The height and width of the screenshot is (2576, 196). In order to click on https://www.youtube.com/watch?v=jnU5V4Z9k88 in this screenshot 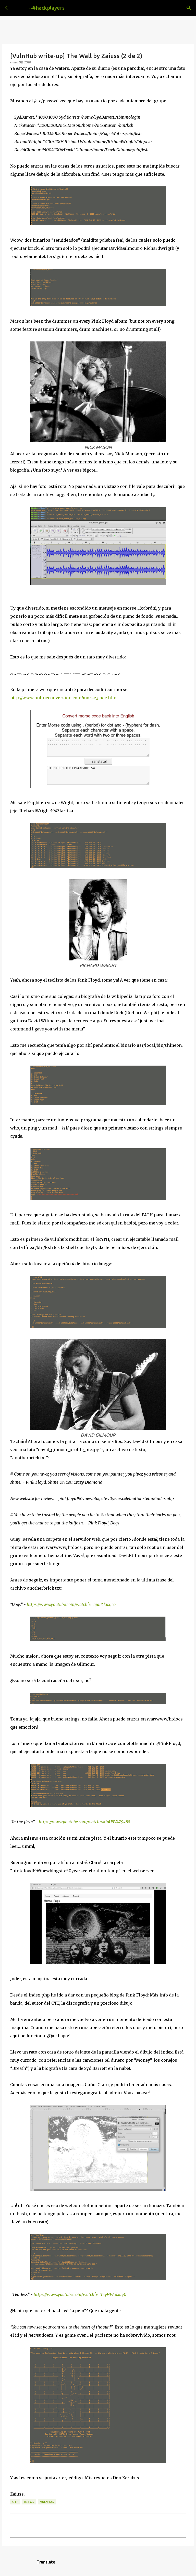, I will do `click(84, 1821)`.